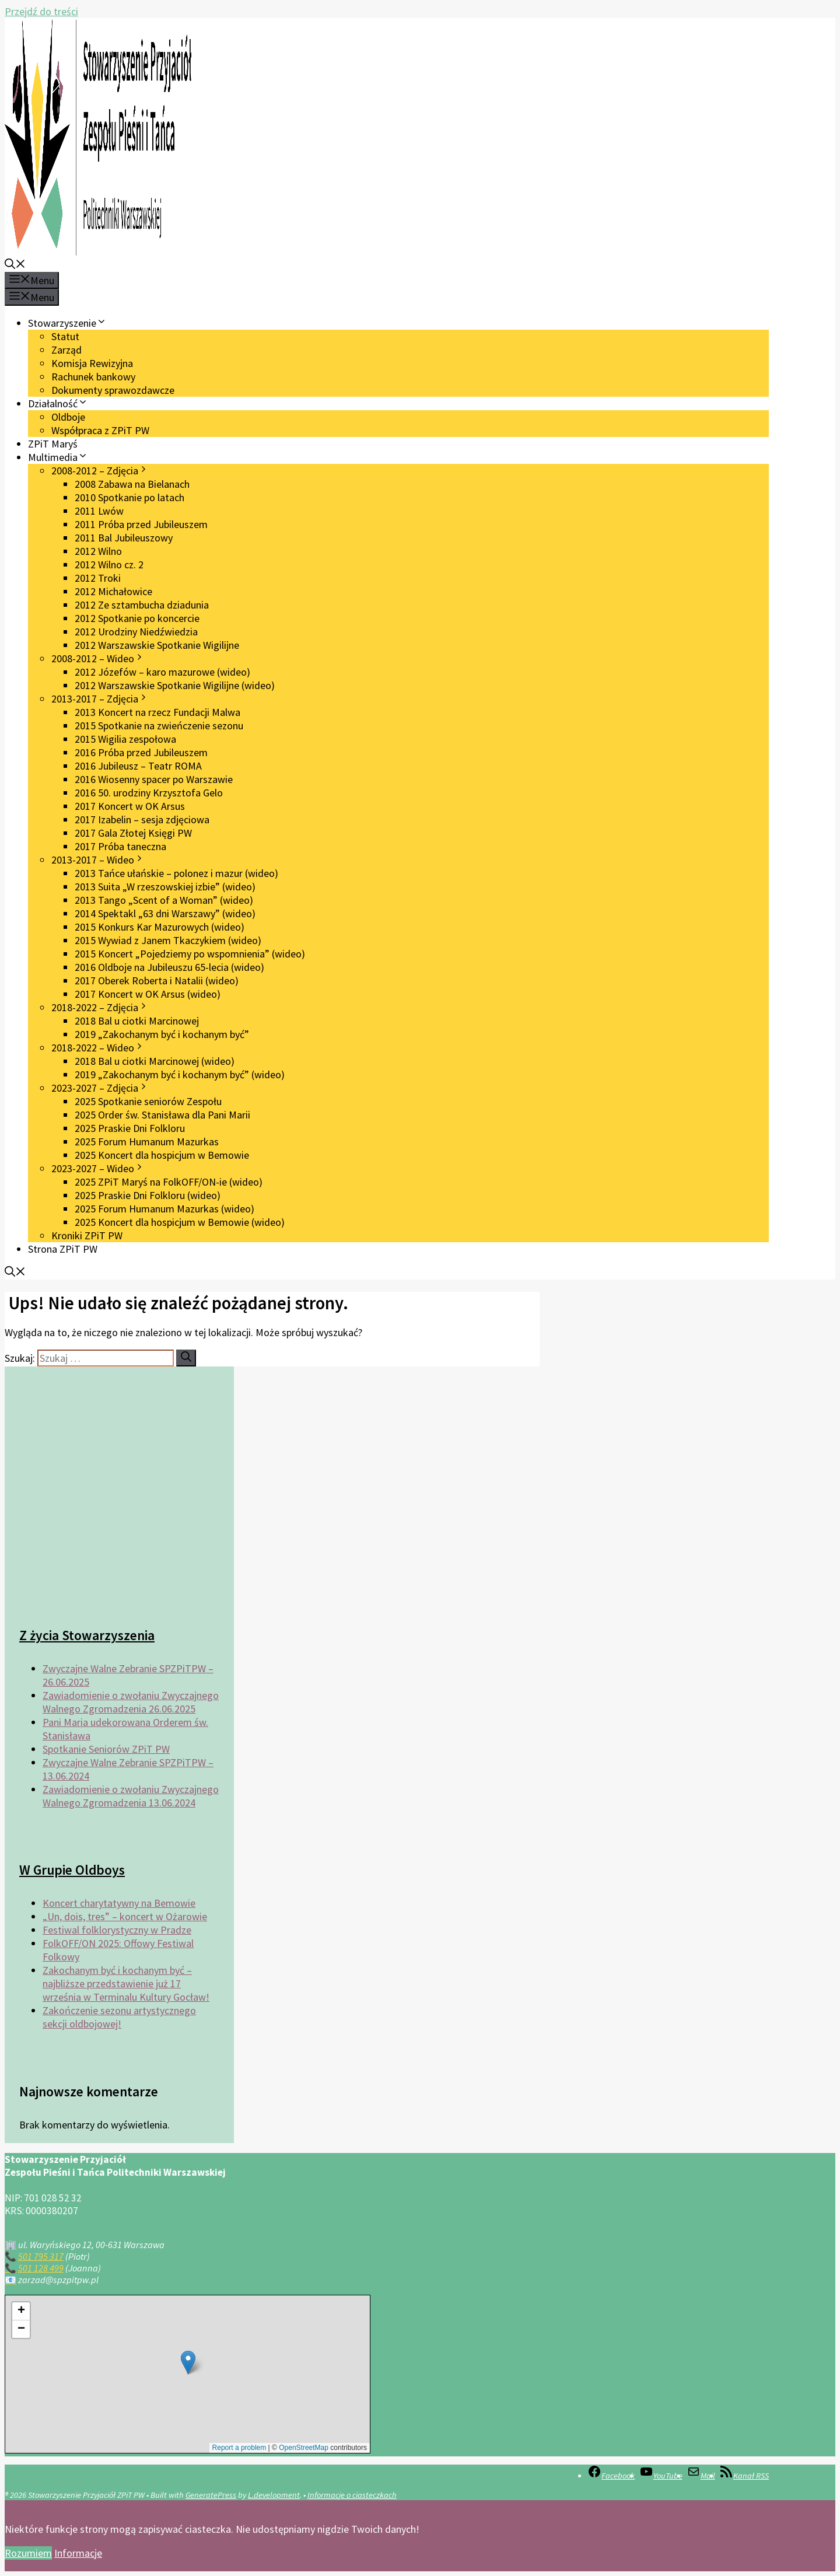 This screenshot has width=840, height=2576. Describe the element at coordinates (168, 940) in the screenshot. I see `2015 Wywiad z Janem Tkaczykiem (wideo)` at that location.